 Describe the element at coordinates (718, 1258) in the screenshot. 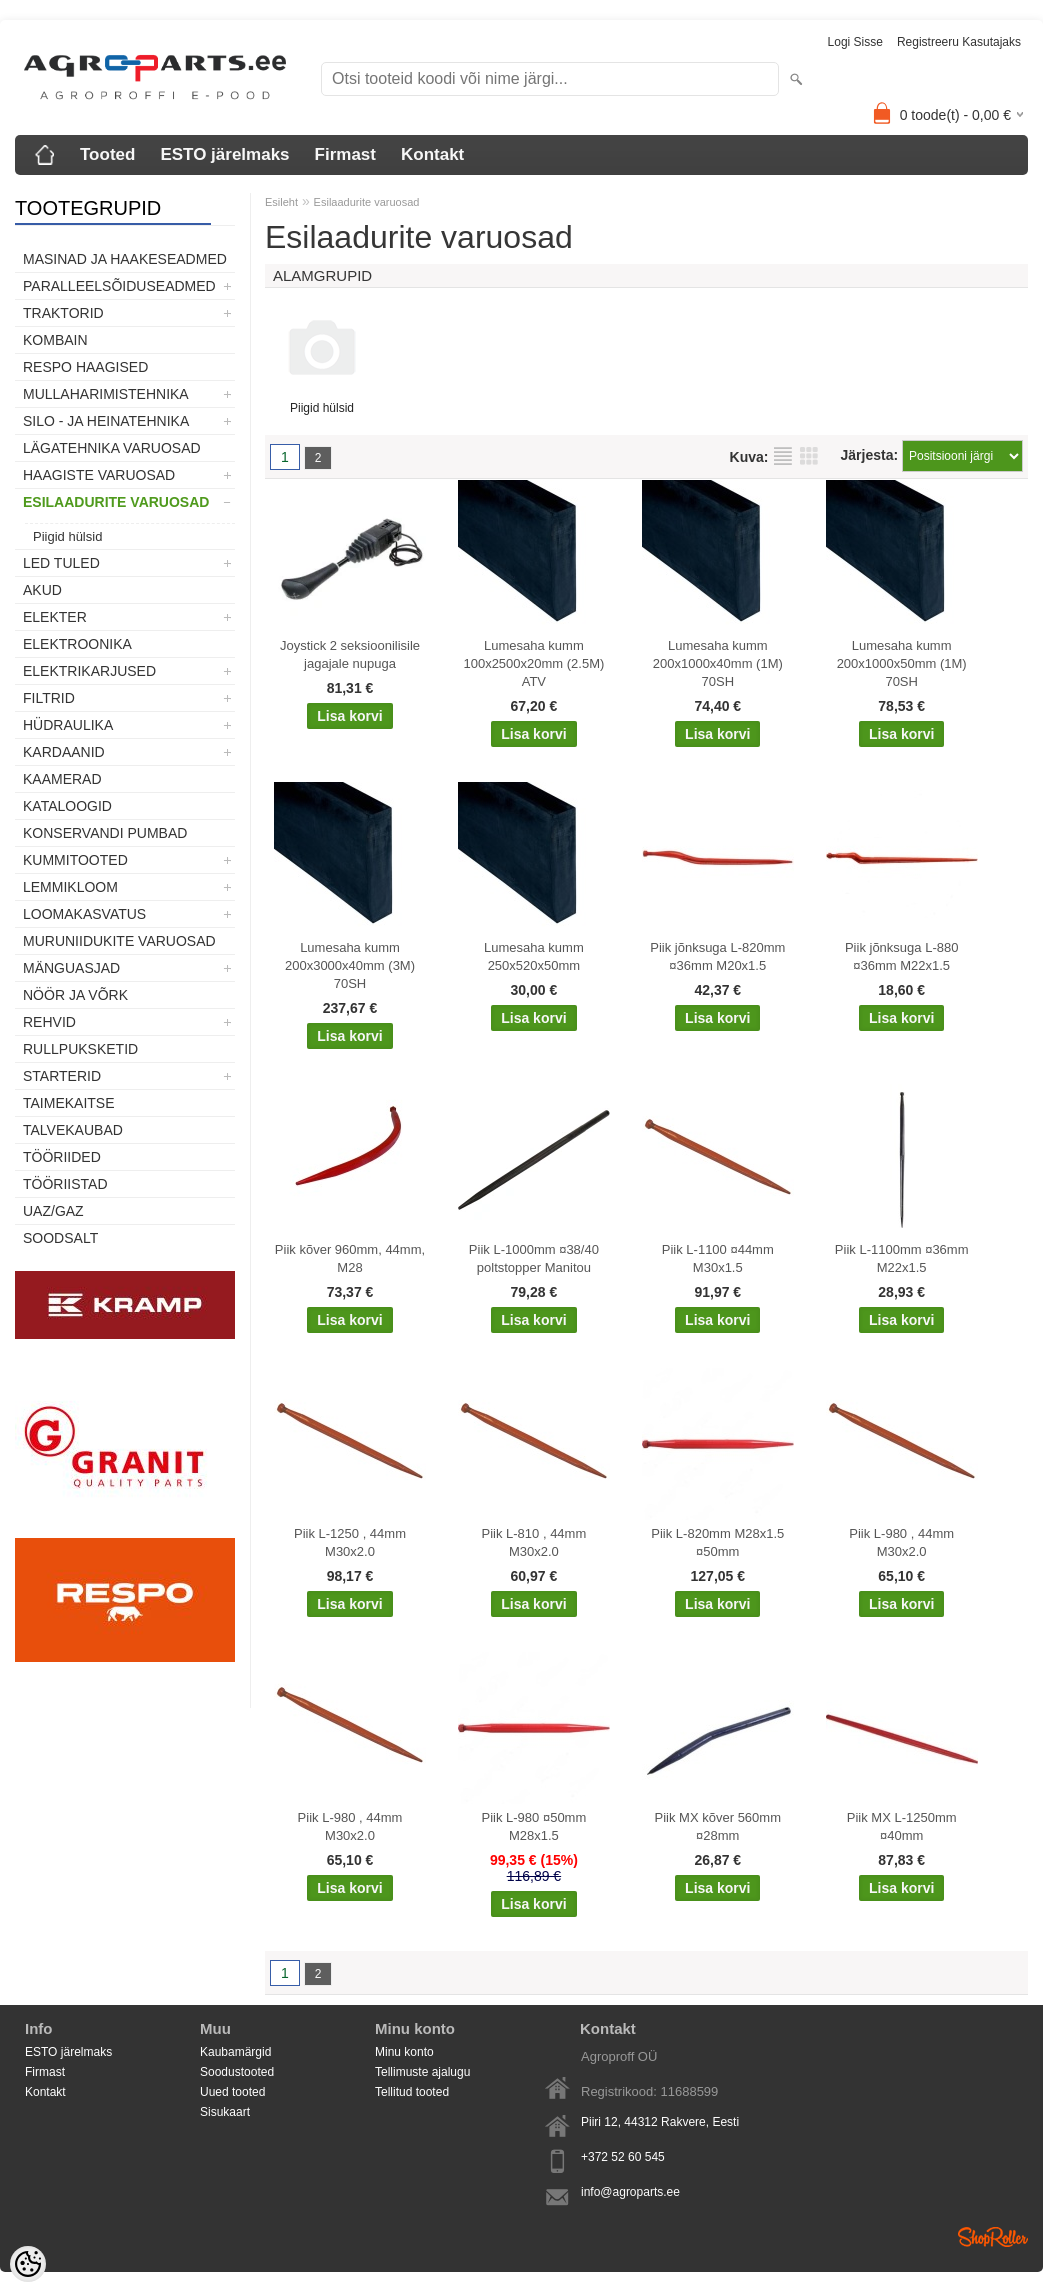

I see `Piik L-1100 ¤44mm M30x1.5` at that location.